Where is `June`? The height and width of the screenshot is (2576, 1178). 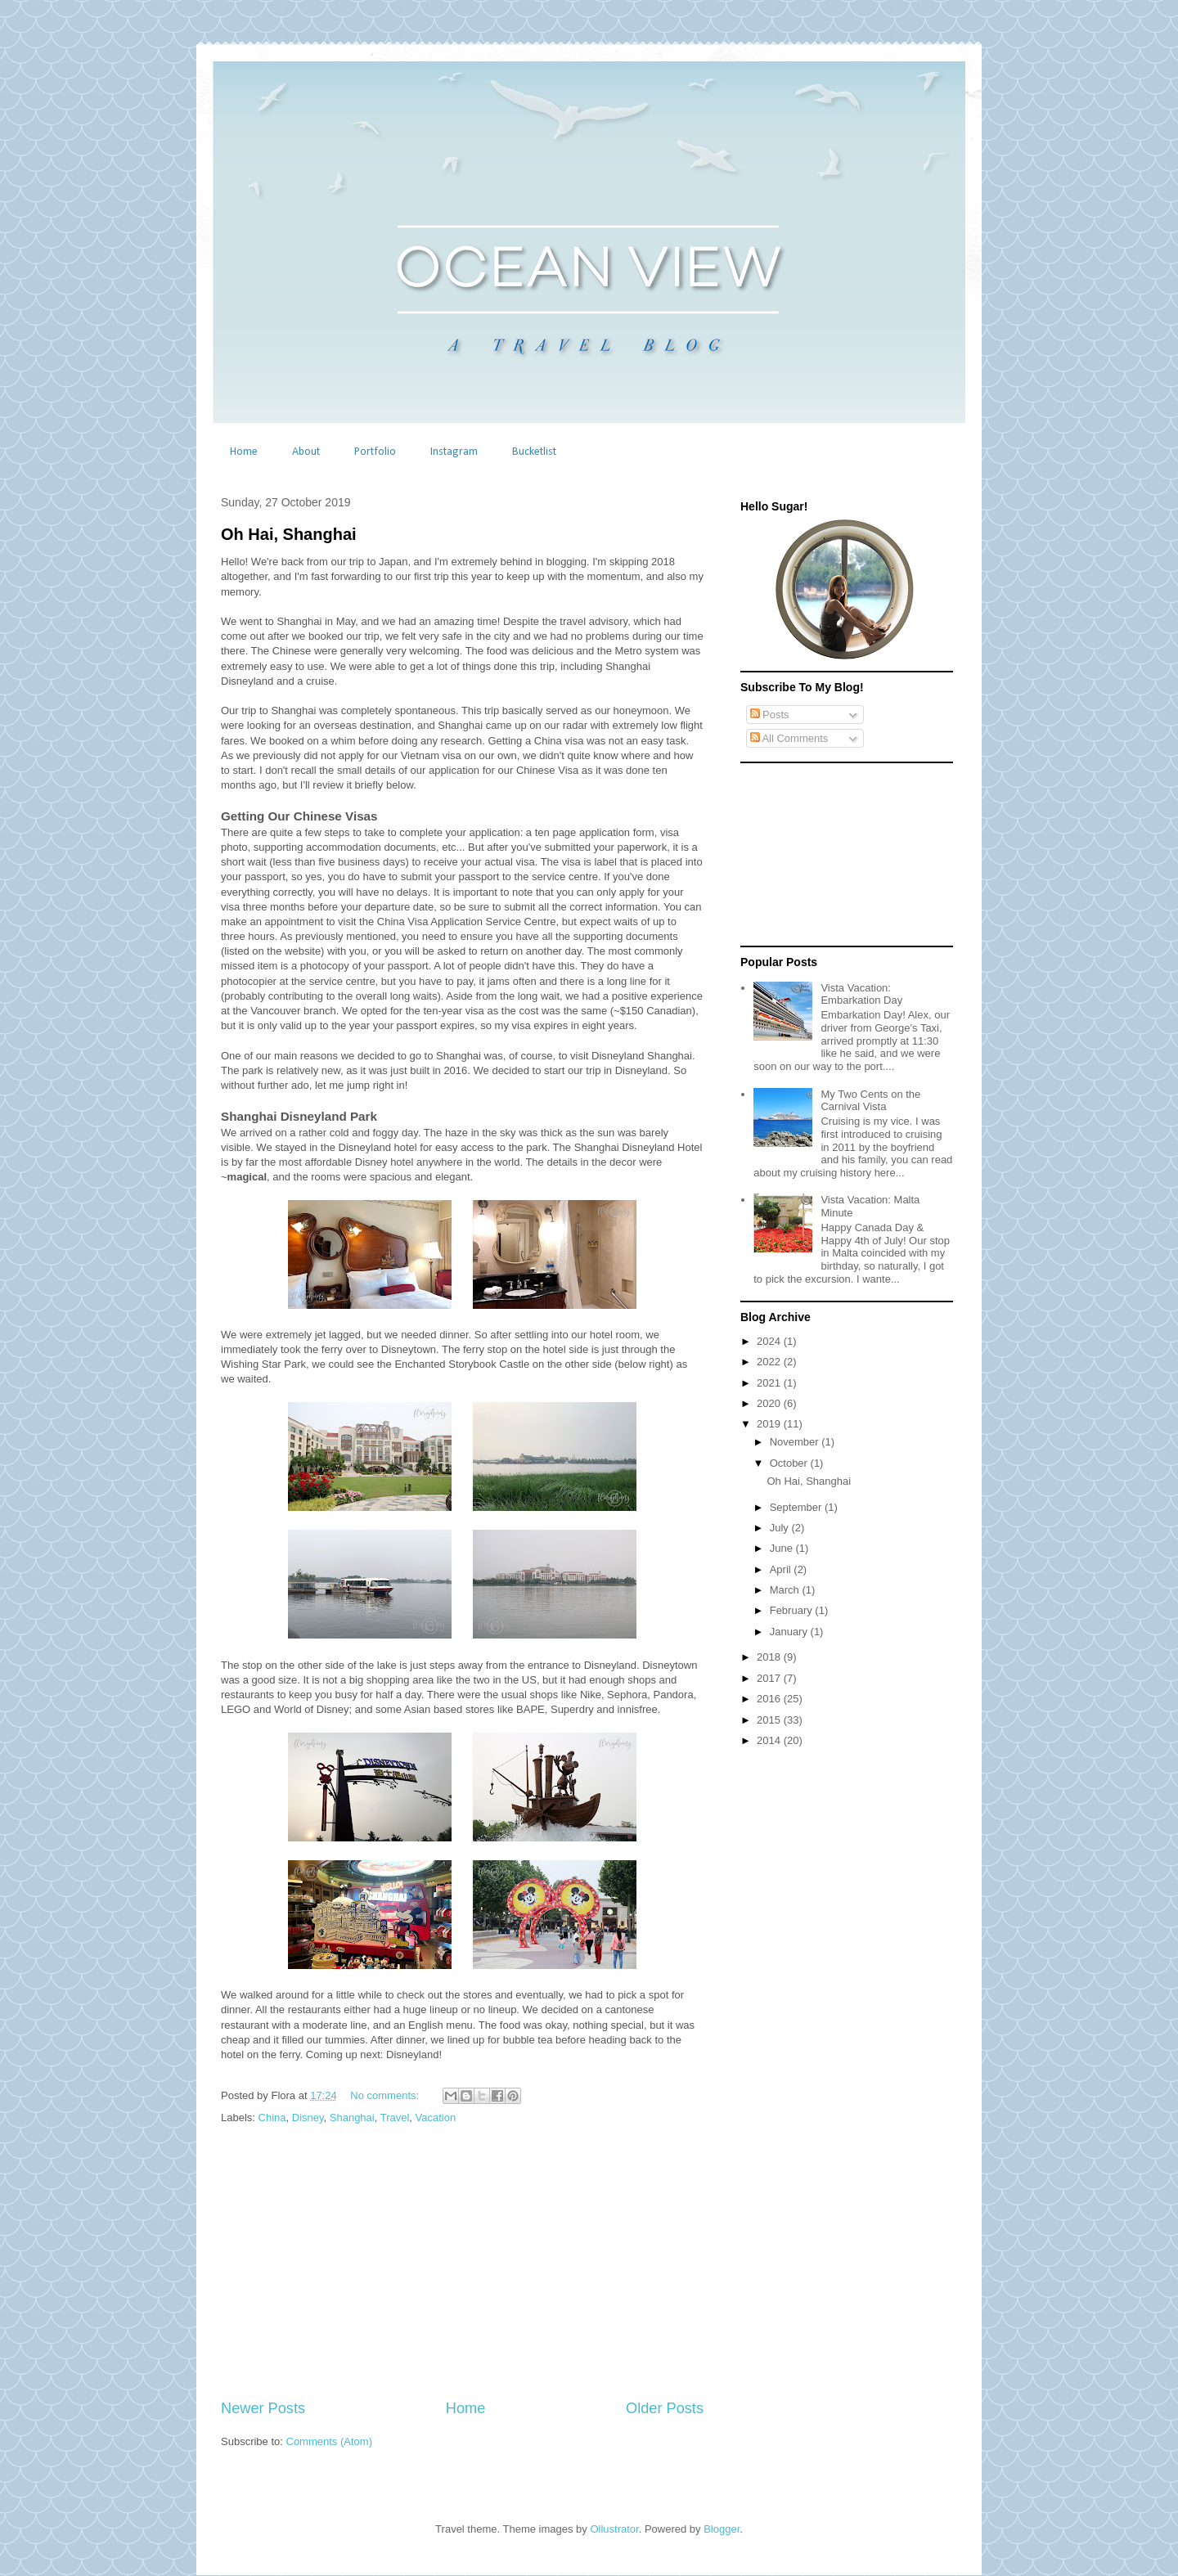 June is located at coordinates (783, 1548).